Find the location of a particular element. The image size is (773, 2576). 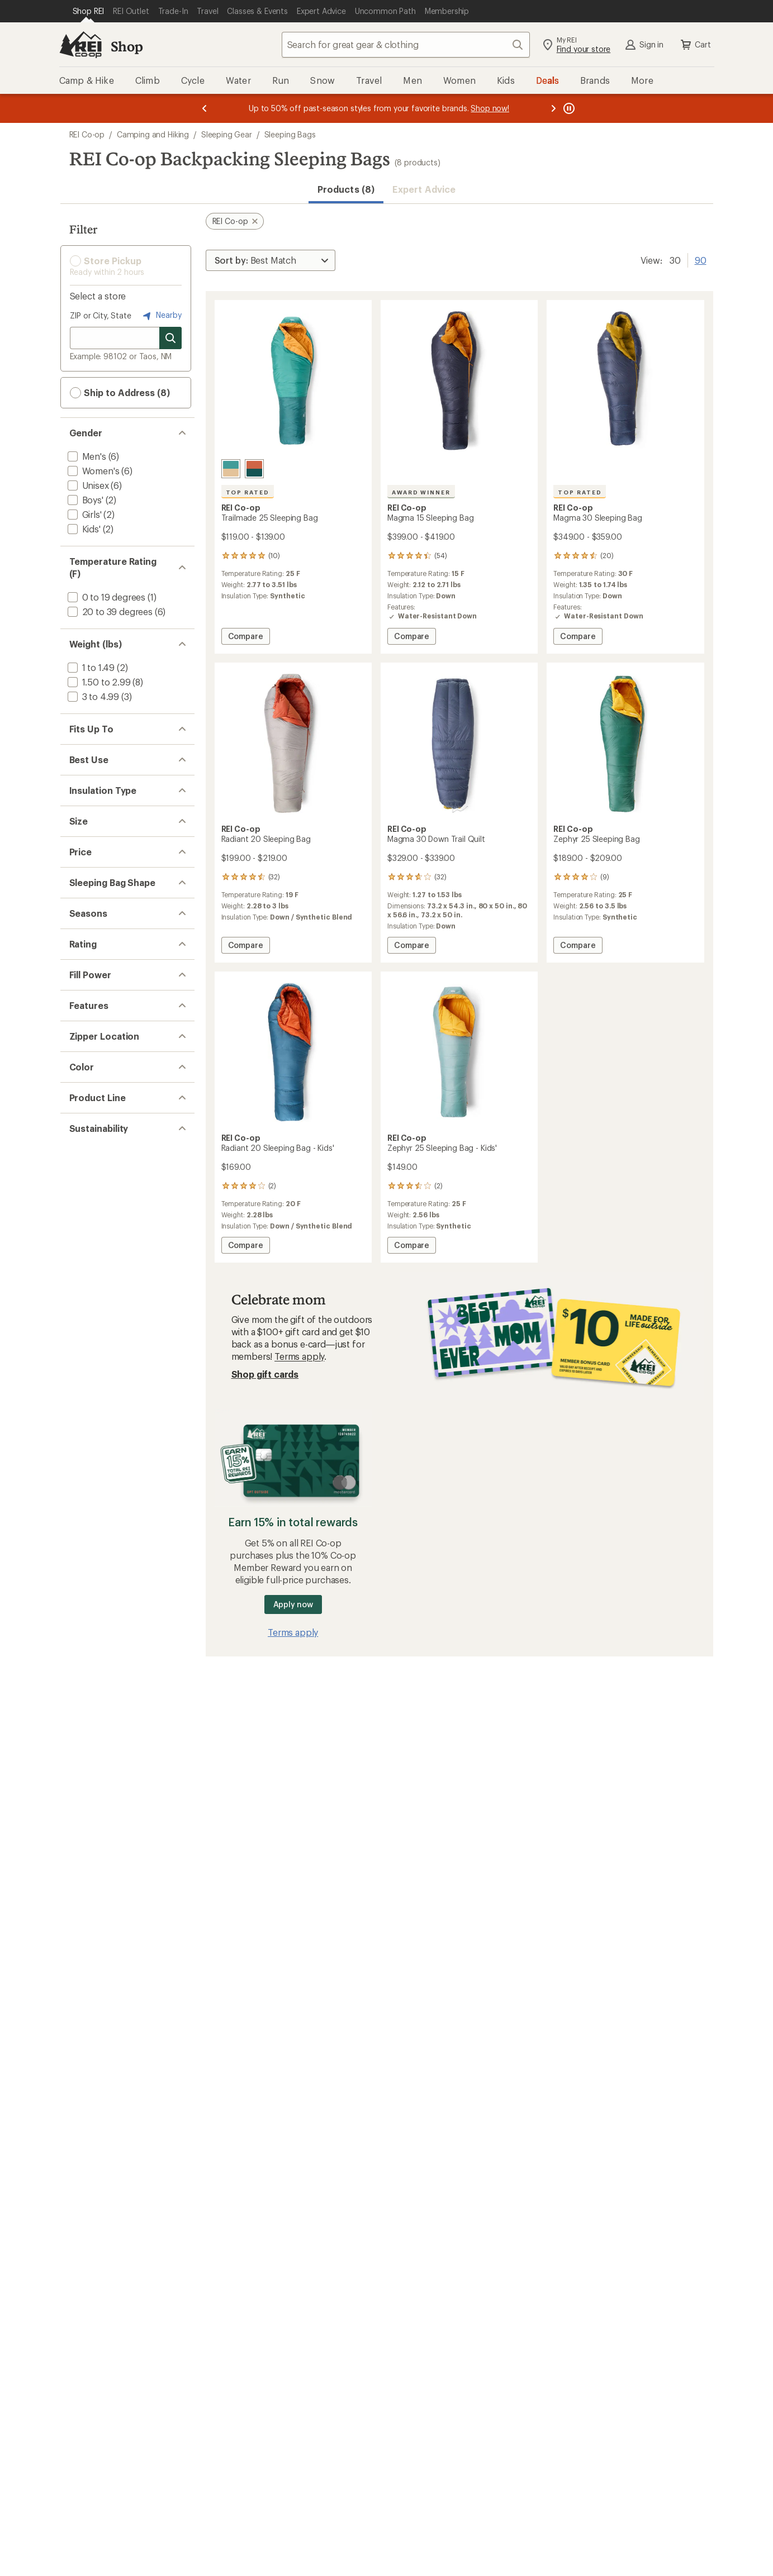

[add filter: Mummy(8)] is located at coordinates (90, 1203).